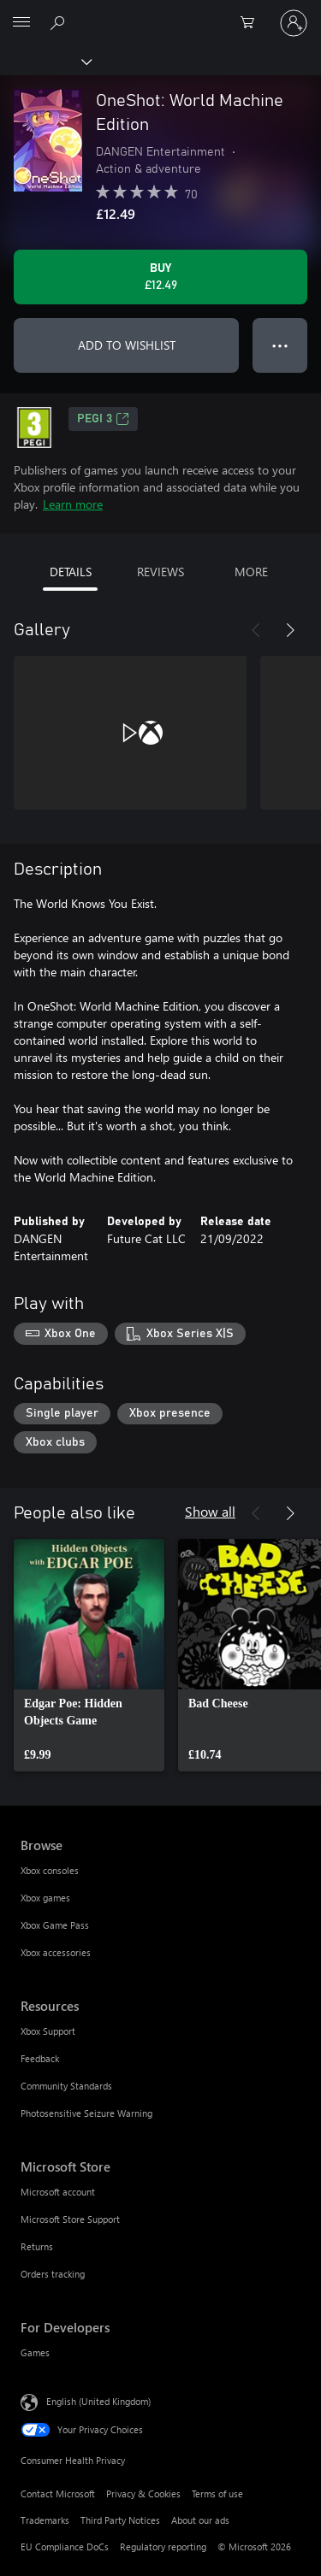 Image resolution: width=321 pixels, height=2576 pixels. What do you see at coordinates (126, 345) in the screenshot?
I see `ADD TO WISHLIST [Add OneShot: World Machine Edition to wishlist]` at bounding box center [126, 345].